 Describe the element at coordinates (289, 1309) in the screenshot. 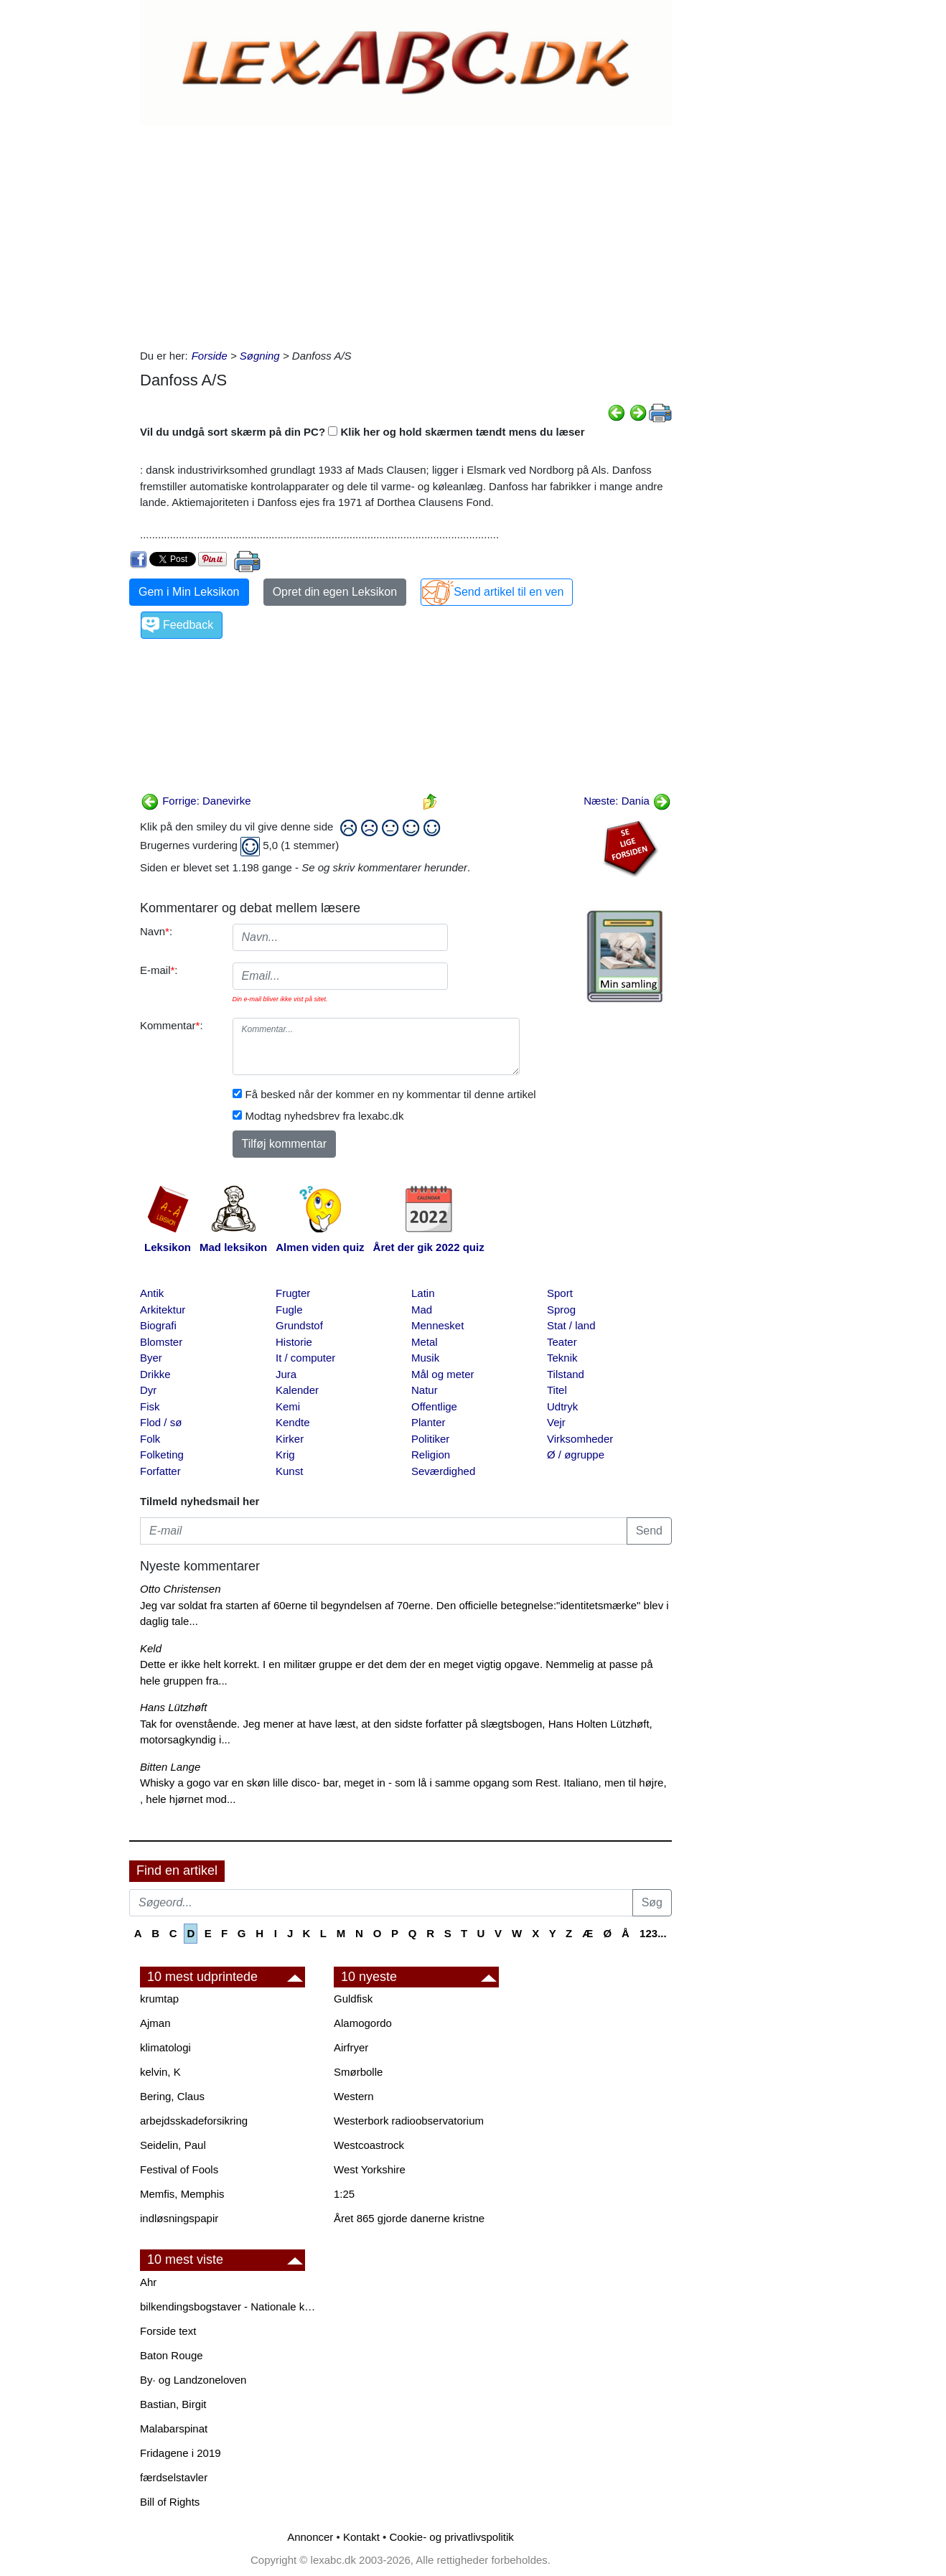

I see `Fugle` at that location.